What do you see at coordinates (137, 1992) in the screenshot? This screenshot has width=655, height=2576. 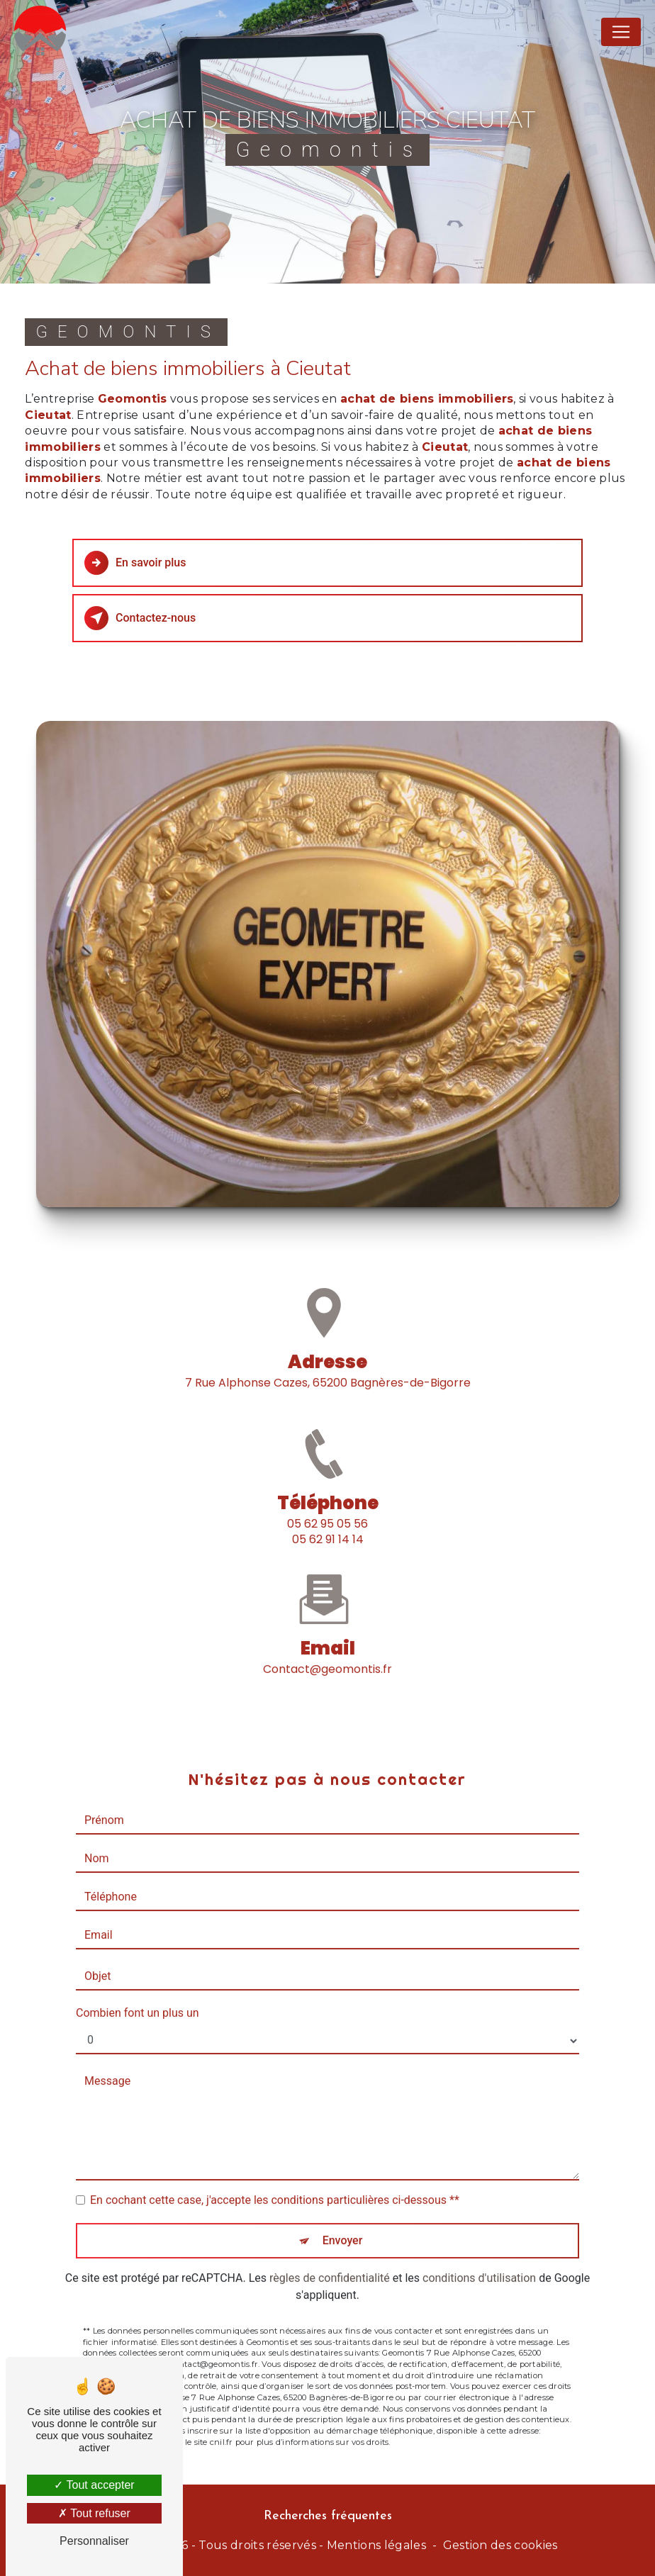 I see `Combien font un plus un` at bounding box center [137, 1992].